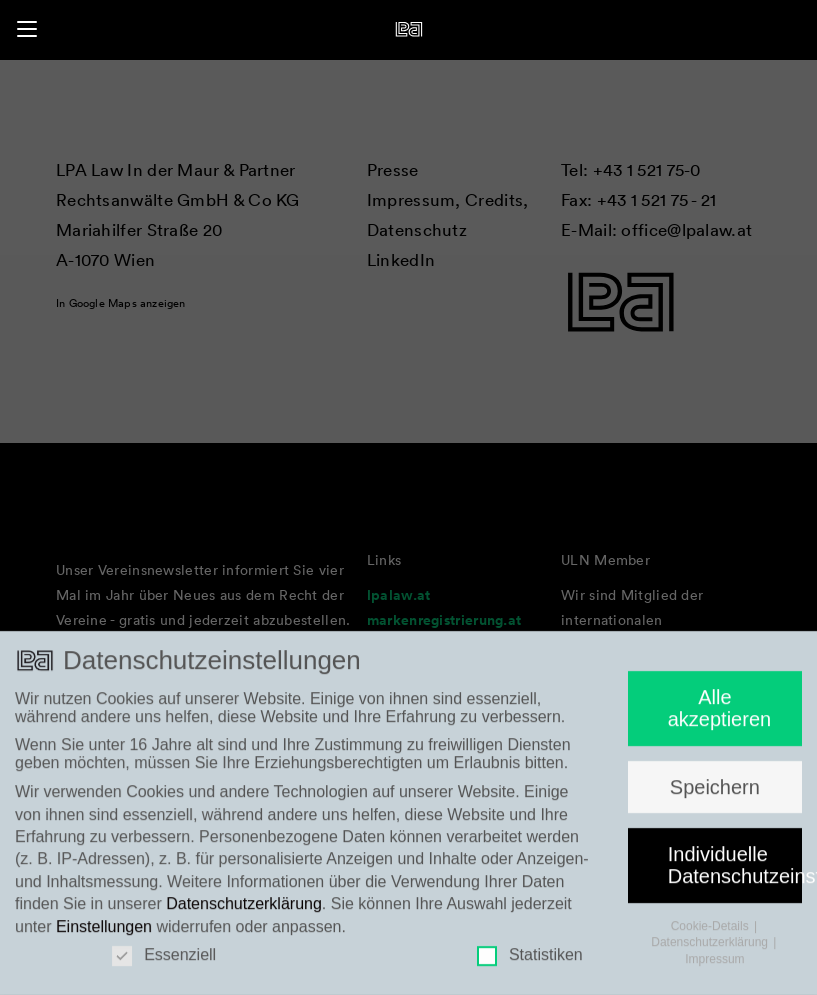 This screenshot has height=995, width=817. What do you see at coordinates (719, 717) in the screenshot?
I see `Alle akzeptieren [button]` at bounding box center [719, 717].